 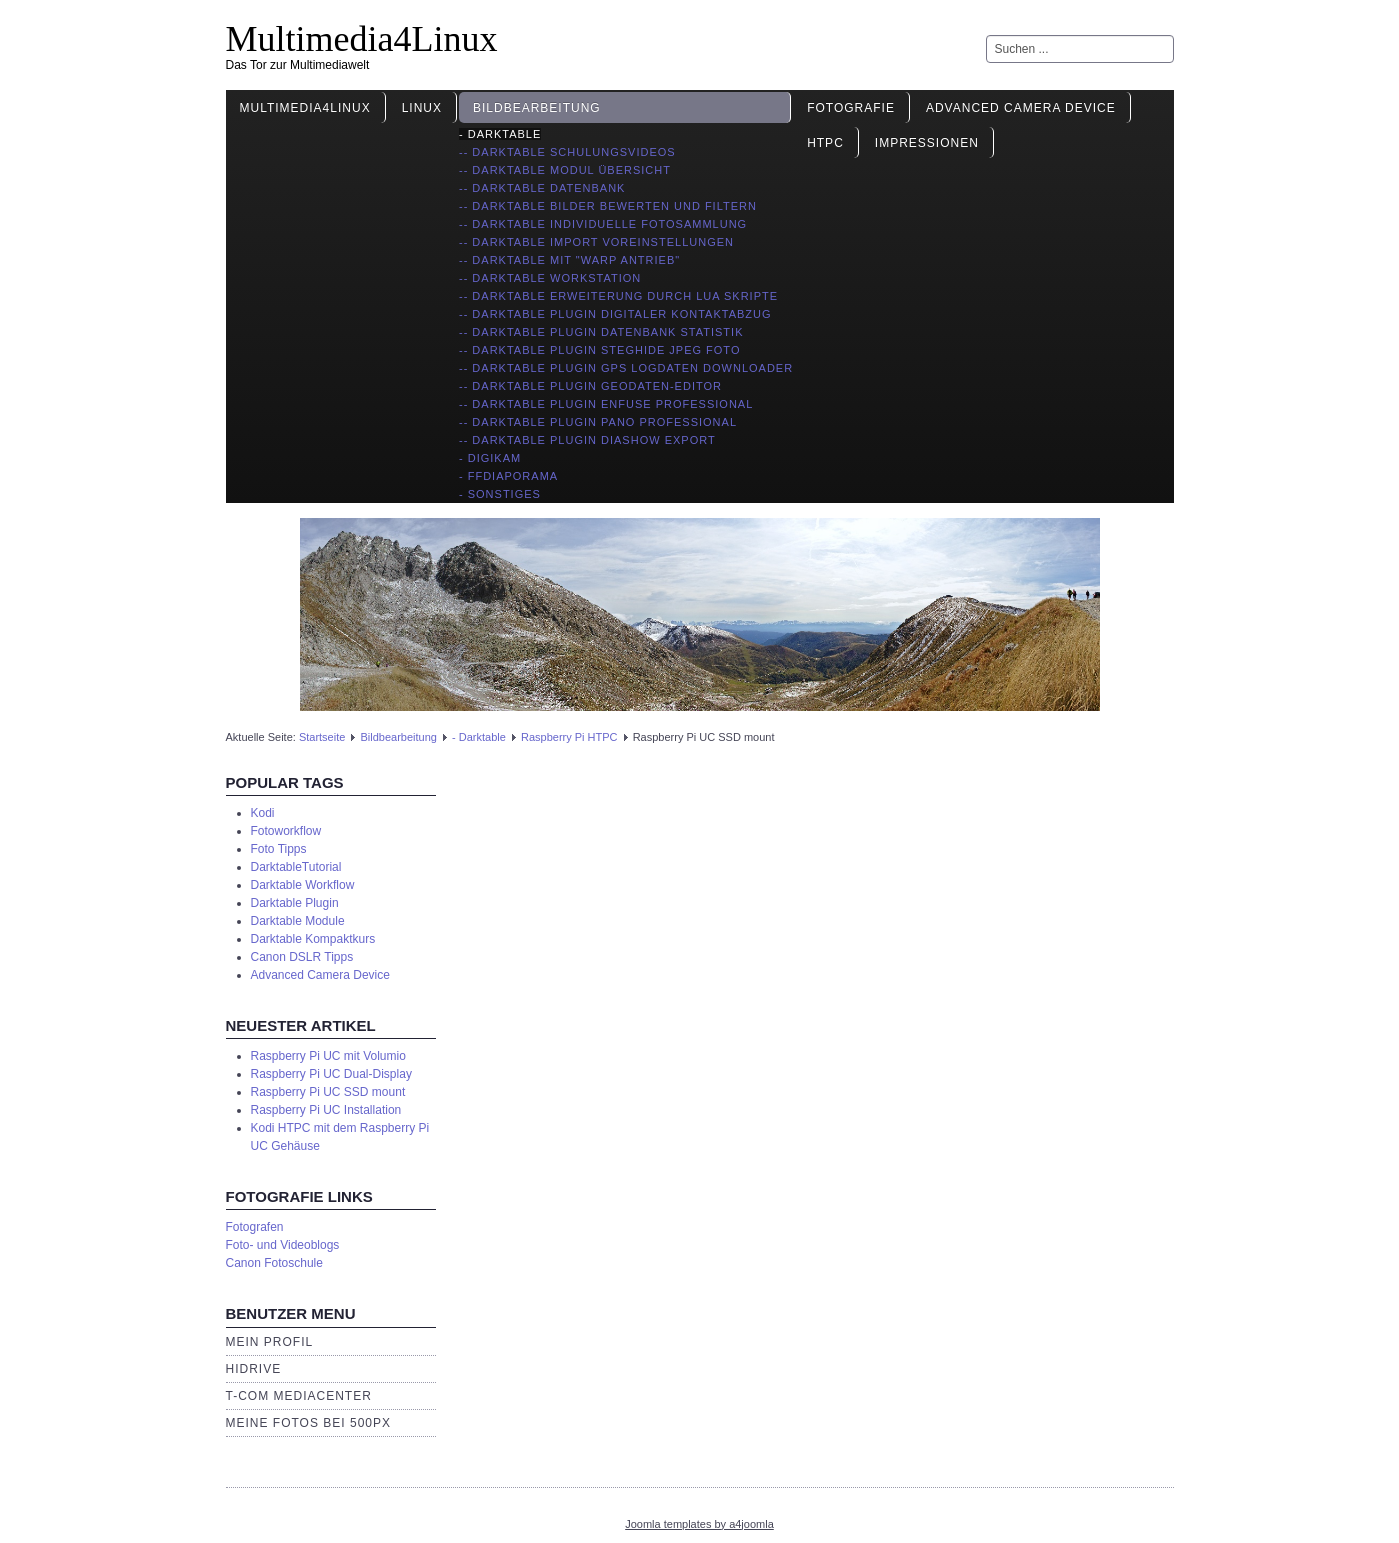 What do you see at coordinates (299, 1396) in the screenshot?
I see `T-Com Mediacenter` at bounding box center [299, 1396].